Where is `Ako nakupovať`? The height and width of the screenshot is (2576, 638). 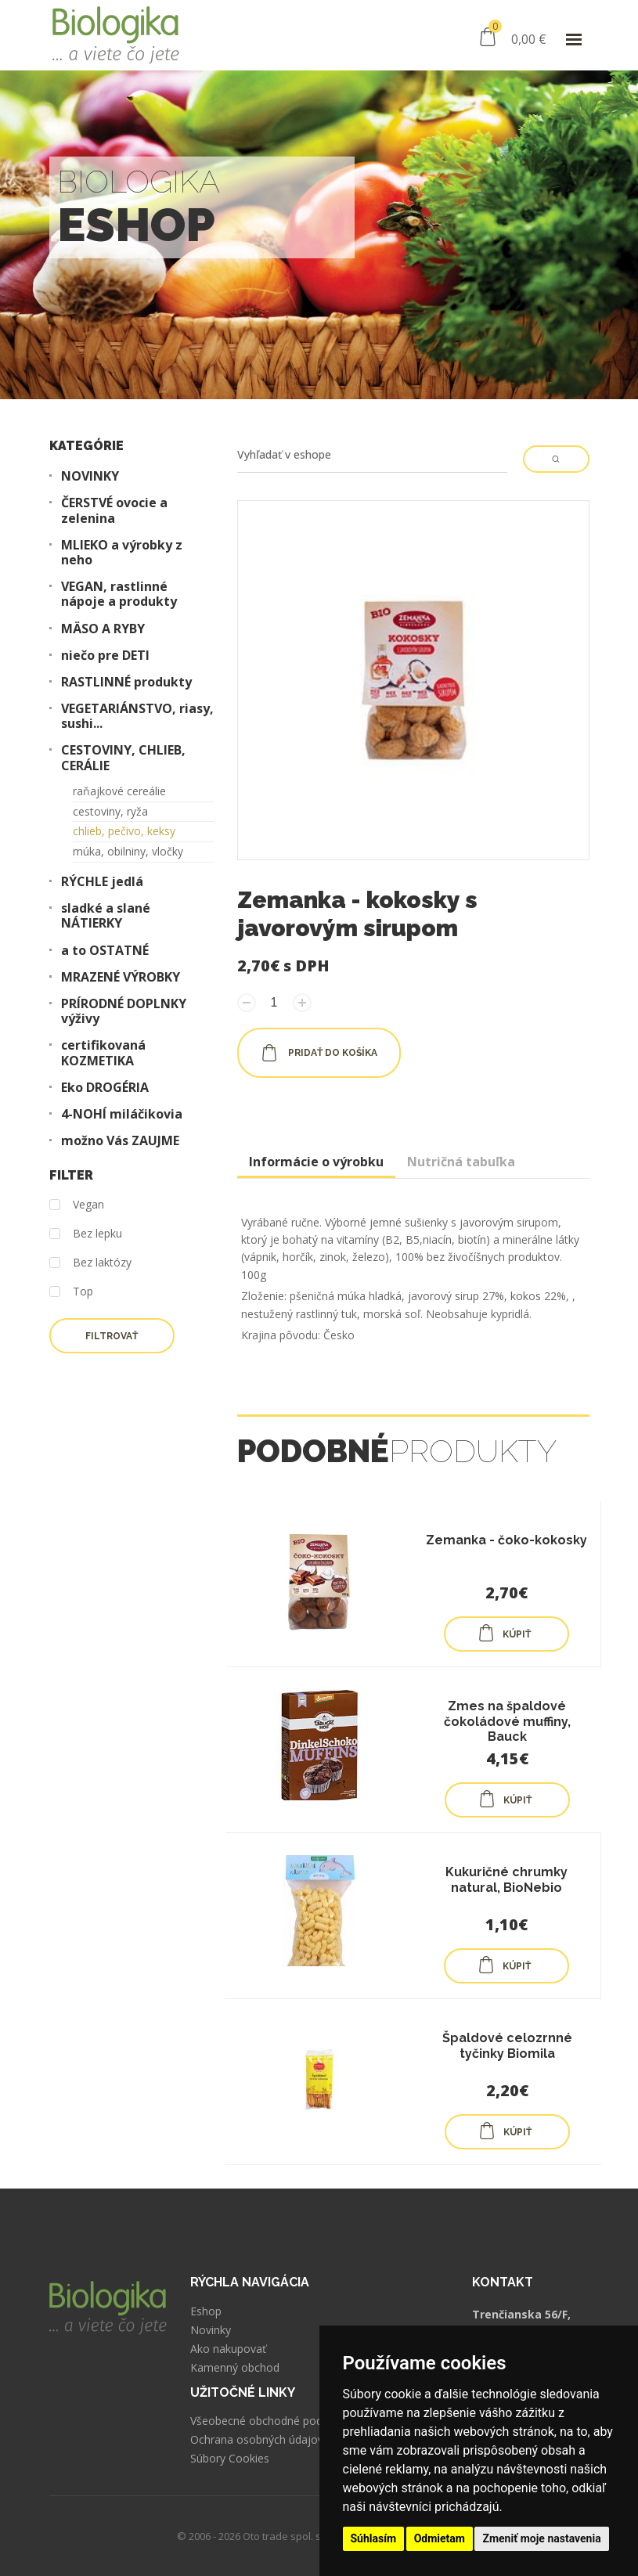
Ako nakupovať is located at coordinates (228, 2349).